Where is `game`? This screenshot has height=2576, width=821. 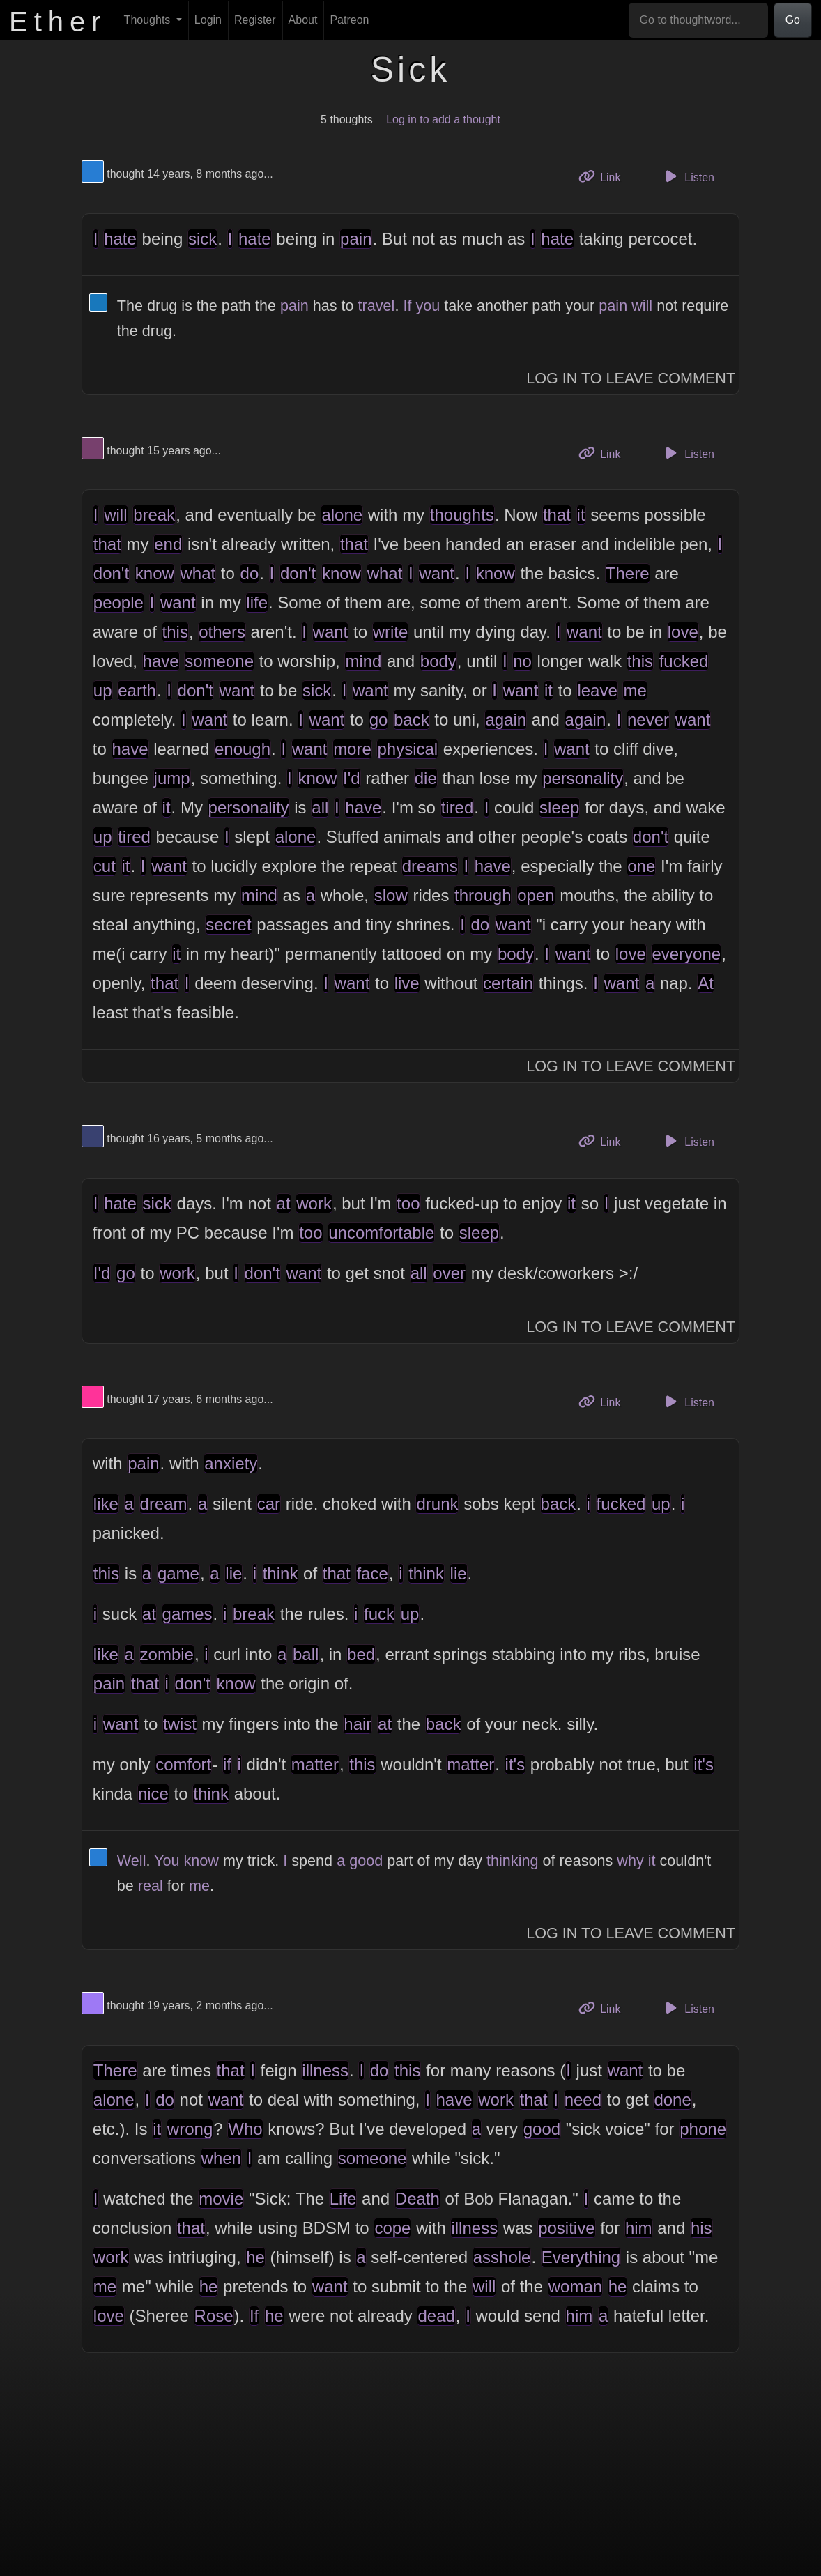 game is located at coordinates (178, 1573).